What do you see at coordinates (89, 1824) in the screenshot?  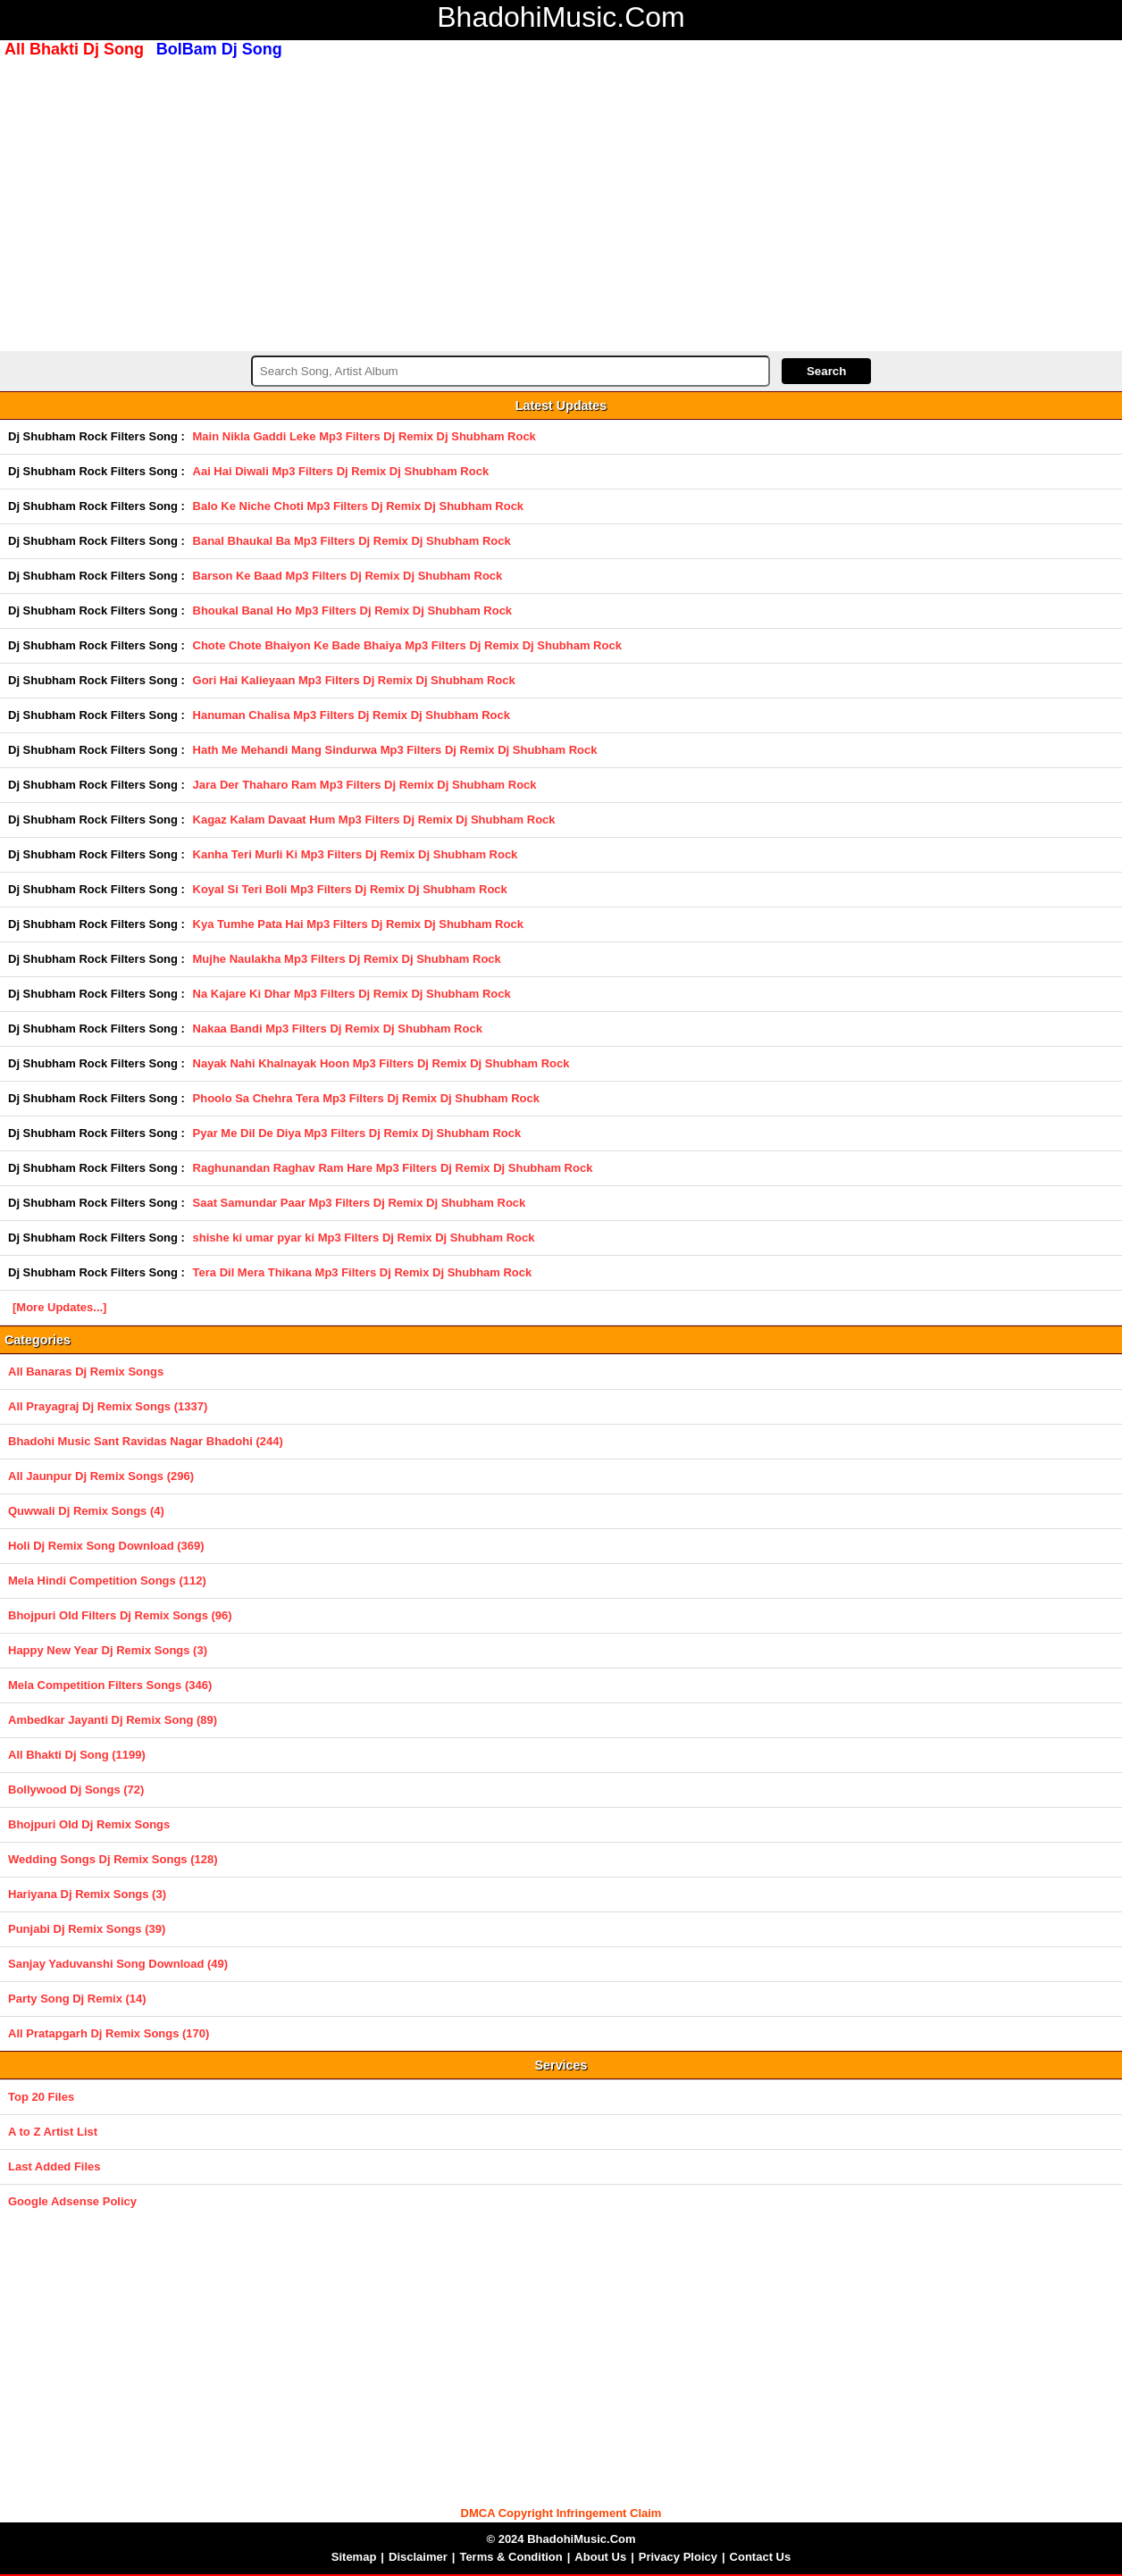 I see `Bhojpuri Old Dj Remix Songs` at bounding box center [89, 1824].